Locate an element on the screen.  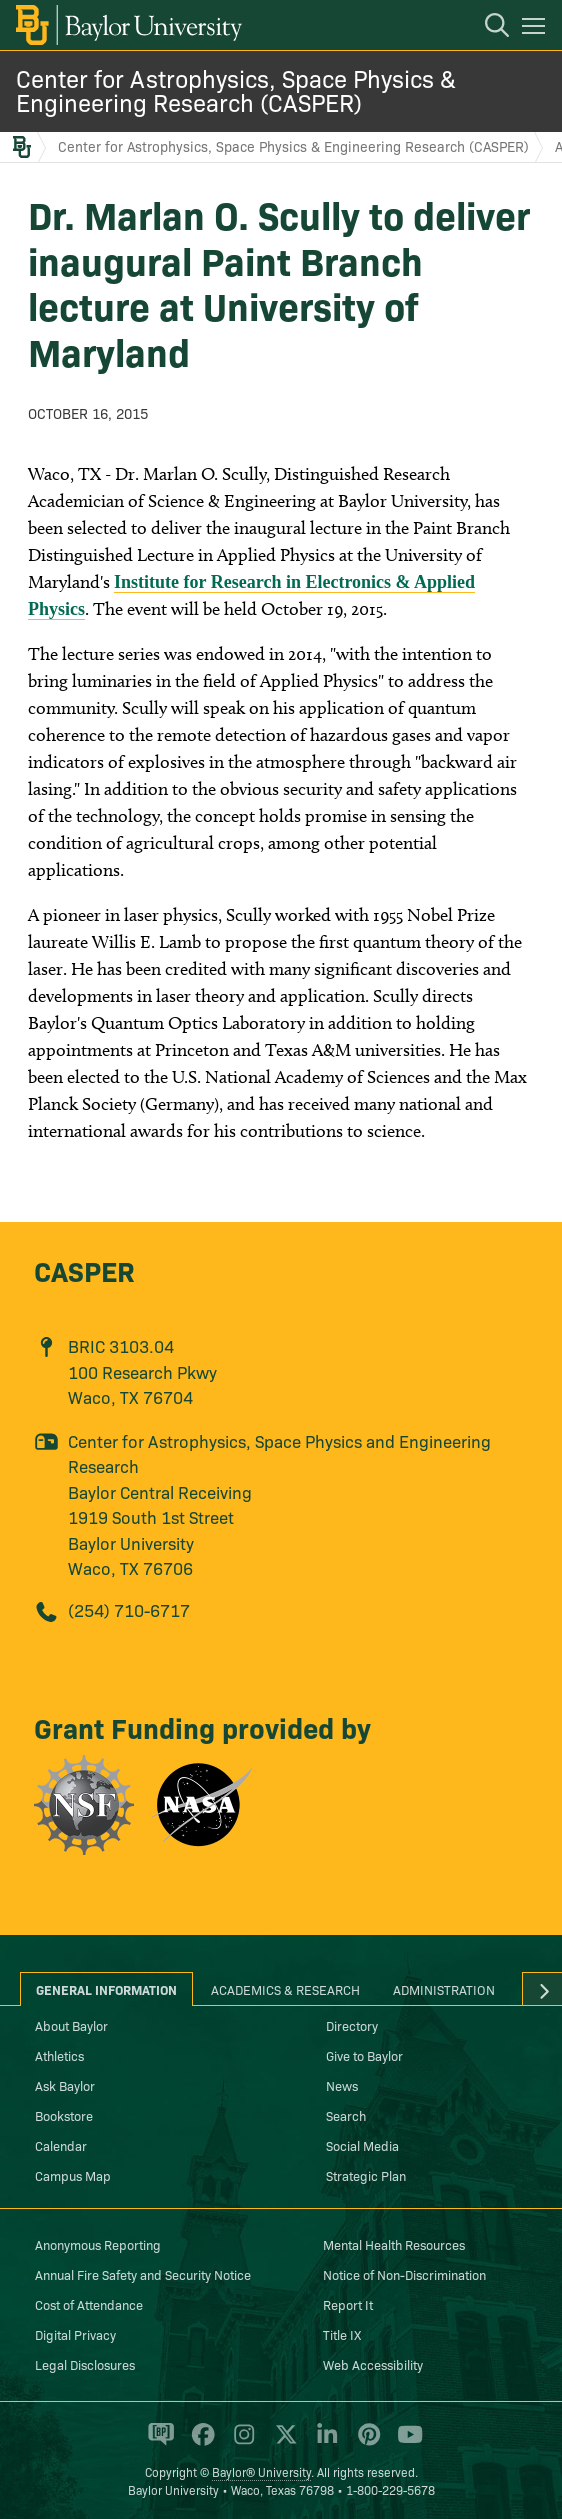
Cost of Attendance is located at coordinates (89, 2304).